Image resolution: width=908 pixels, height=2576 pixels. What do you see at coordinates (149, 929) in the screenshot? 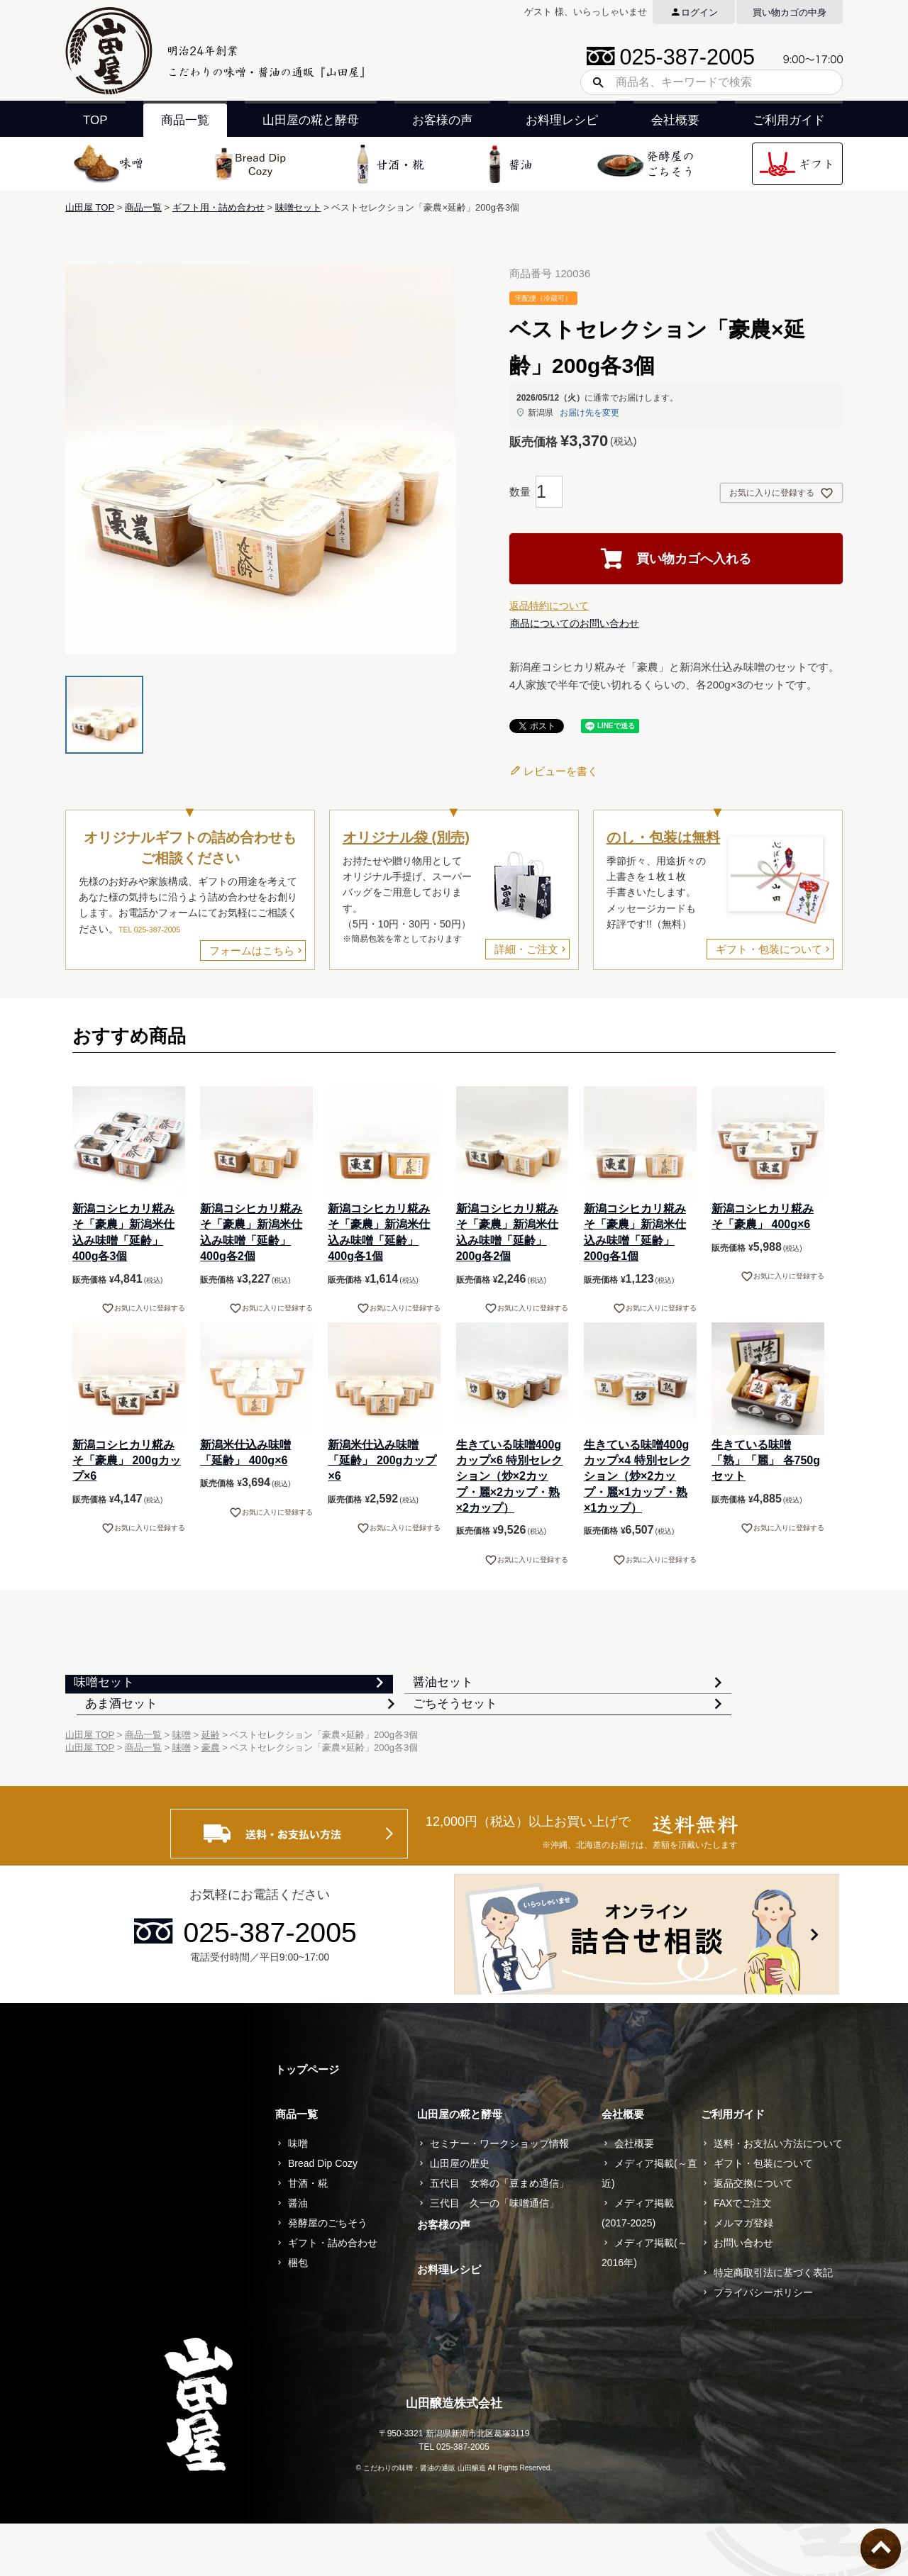
I see `TEL 025-387-2005` at bounding box center [149, 929].